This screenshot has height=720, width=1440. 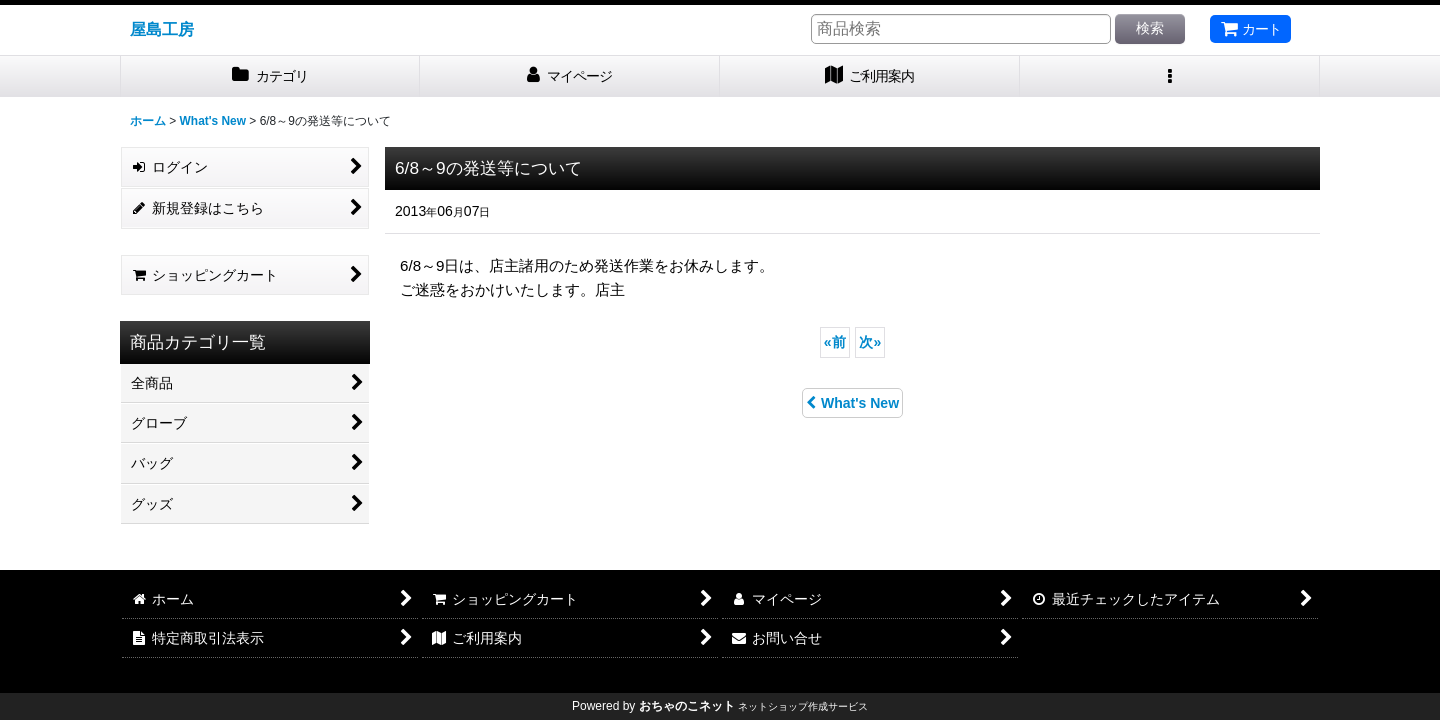 I want to click on おちゃのこネット, so click(x=687, y=706).